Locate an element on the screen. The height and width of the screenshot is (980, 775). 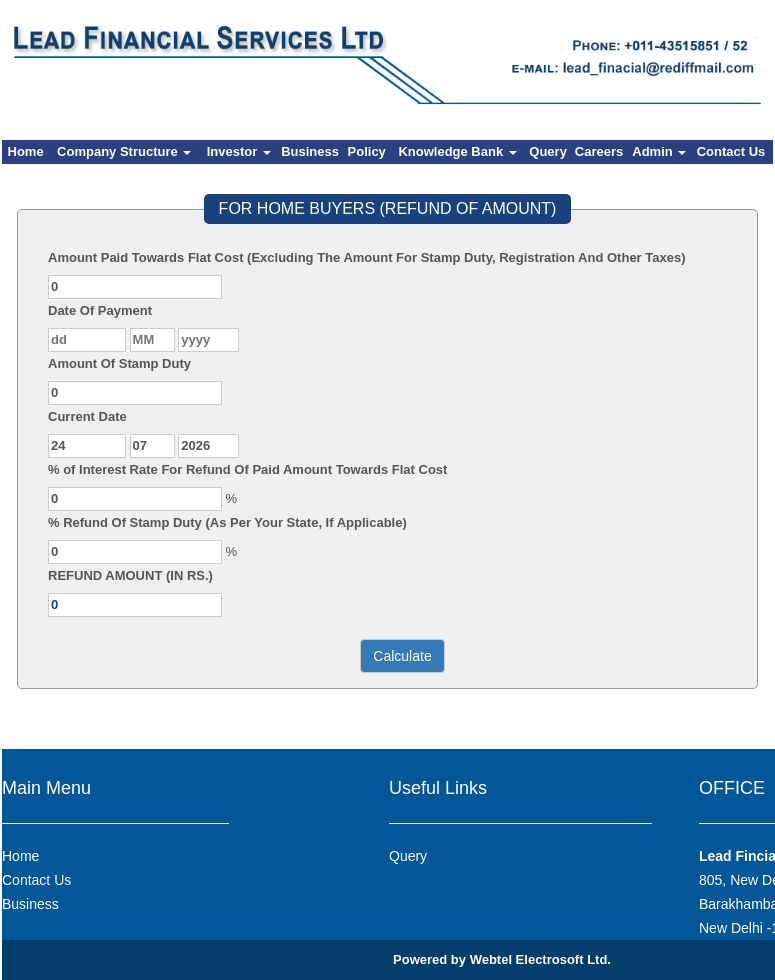
Date Of Payment is located at coordinates (100, 310).